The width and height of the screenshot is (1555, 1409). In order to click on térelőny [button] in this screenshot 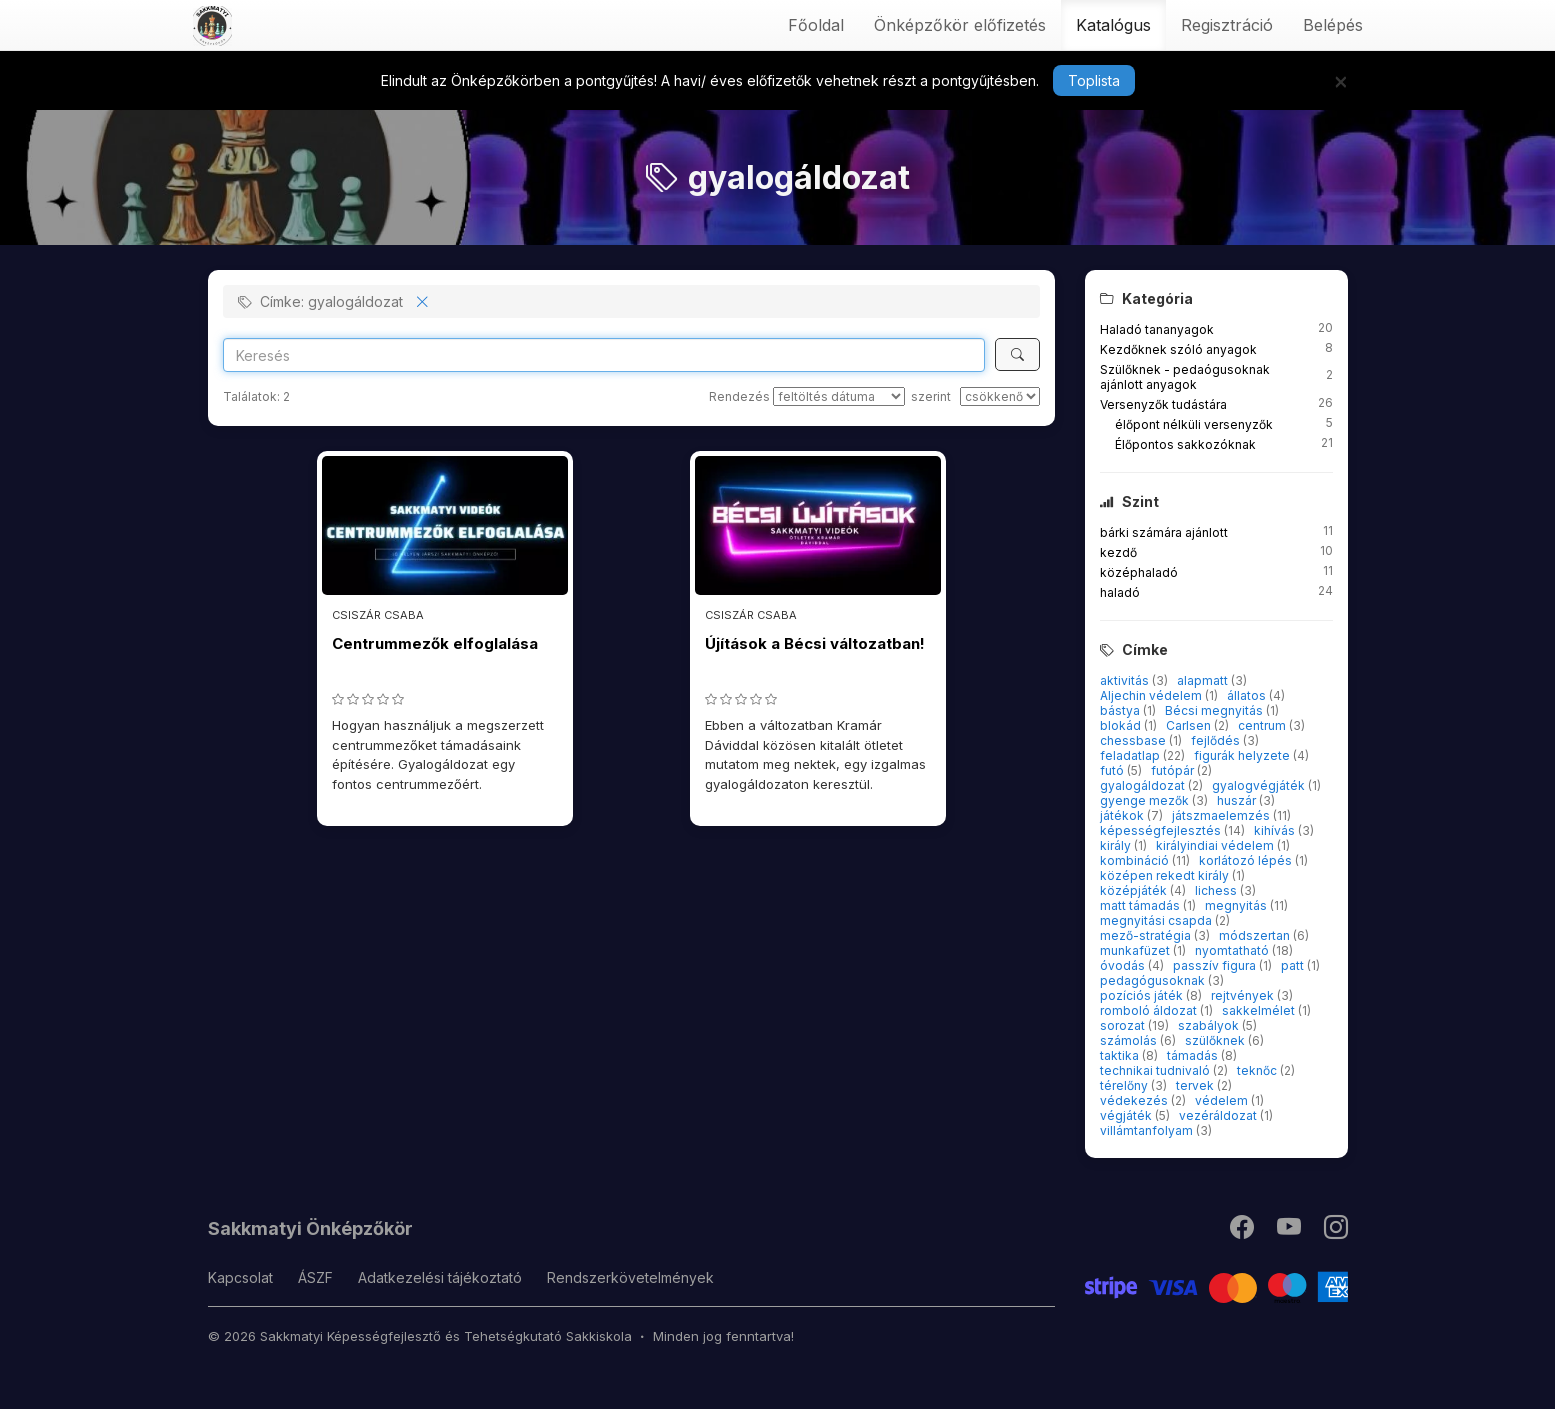, I will do `click(1125, 1085)`.